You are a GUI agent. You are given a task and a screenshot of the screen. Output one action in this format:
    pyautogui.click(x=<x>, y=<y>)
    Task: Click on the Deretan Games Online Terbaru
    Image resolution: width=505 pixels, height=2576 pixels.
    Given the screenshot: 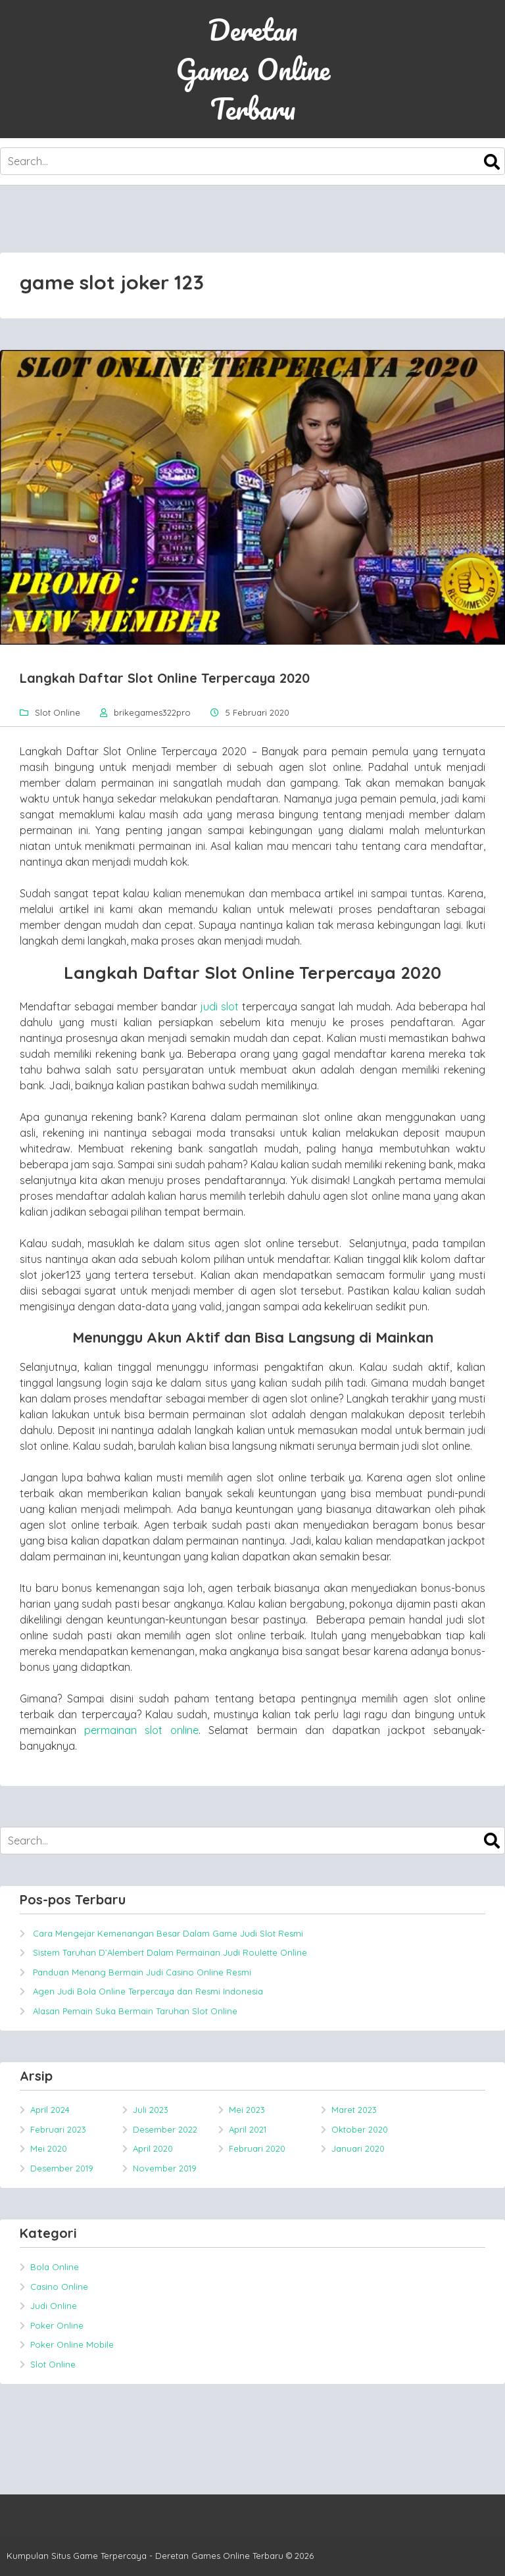 What is the action you would take?
    pyautogui.click(x=253, y=69)
    